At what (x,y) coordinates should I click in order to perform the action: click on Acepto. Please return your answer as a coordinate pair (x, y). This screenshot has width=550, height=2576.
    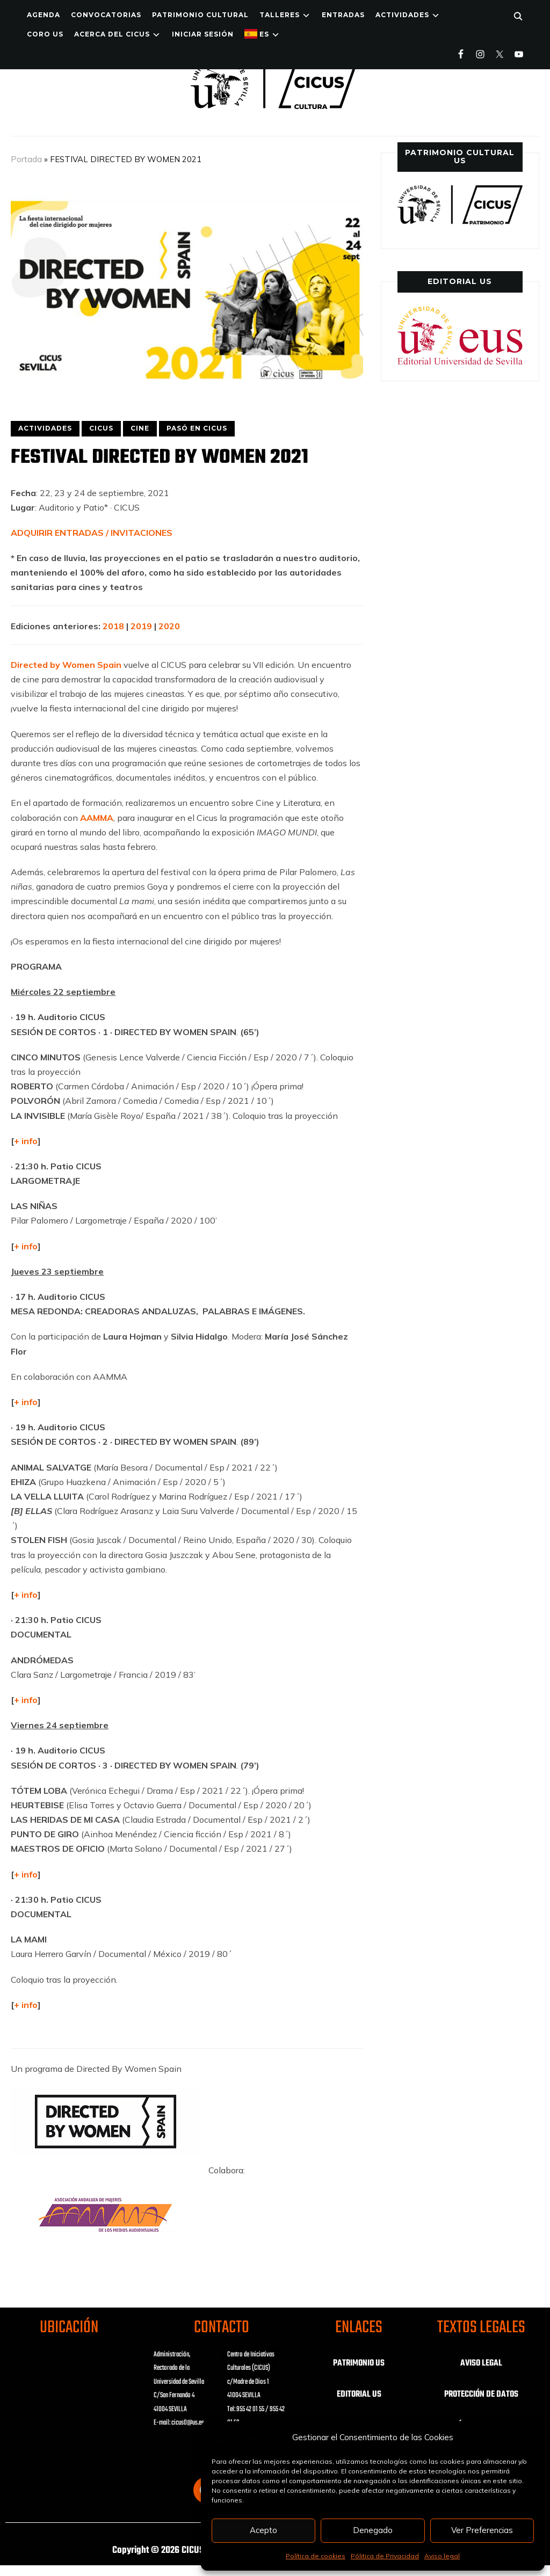
    Looking at the image, I should click on (263, 2530).